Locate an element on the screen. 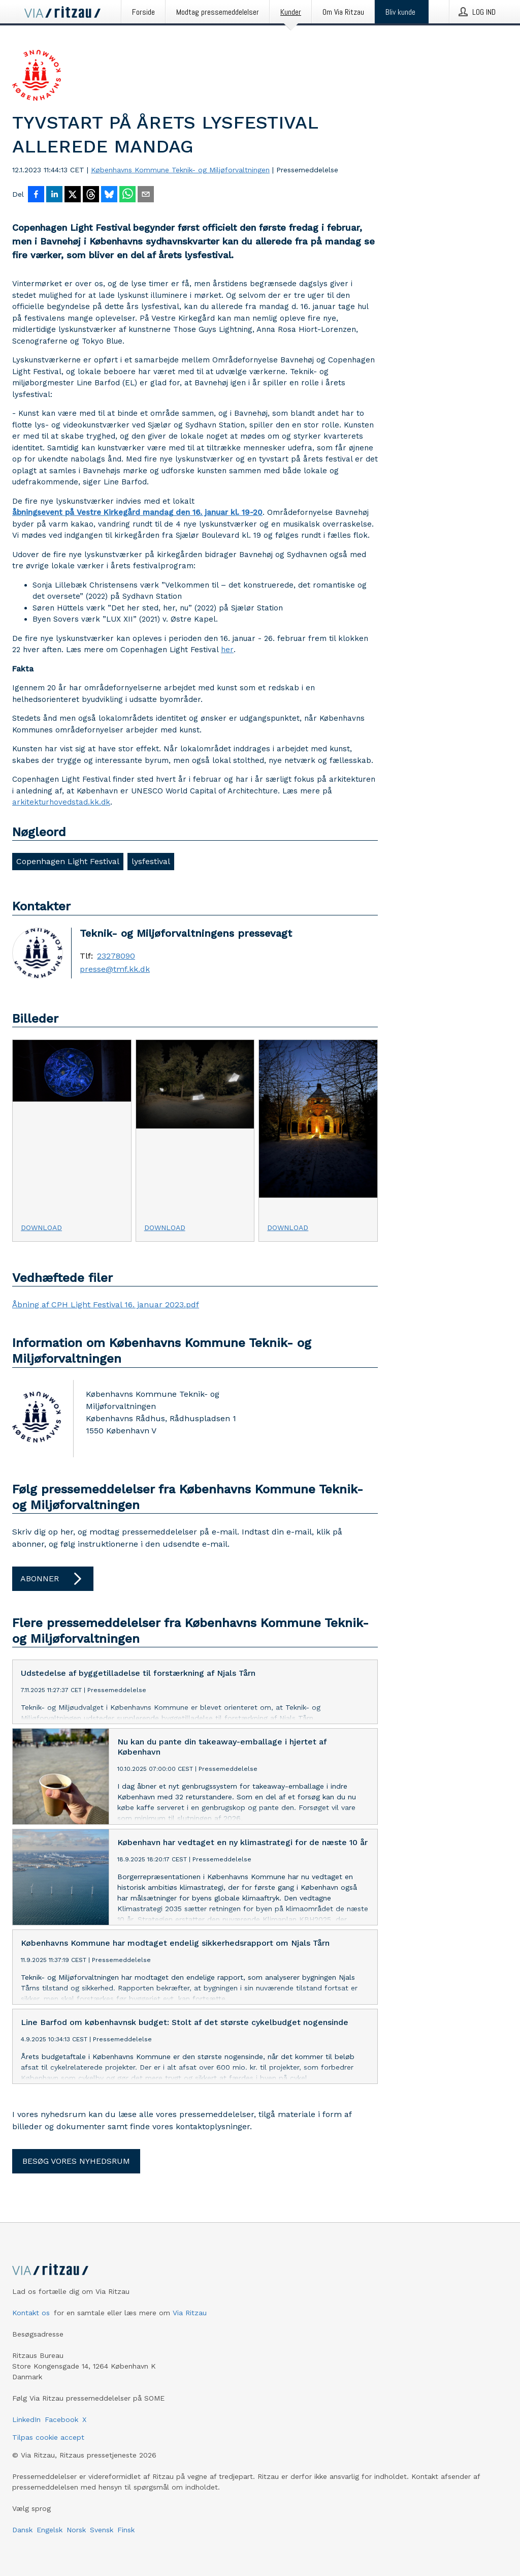 The width and height of the screenshot is (520, 2576). [Del via e-mail] is located at coordinates (146, 195).